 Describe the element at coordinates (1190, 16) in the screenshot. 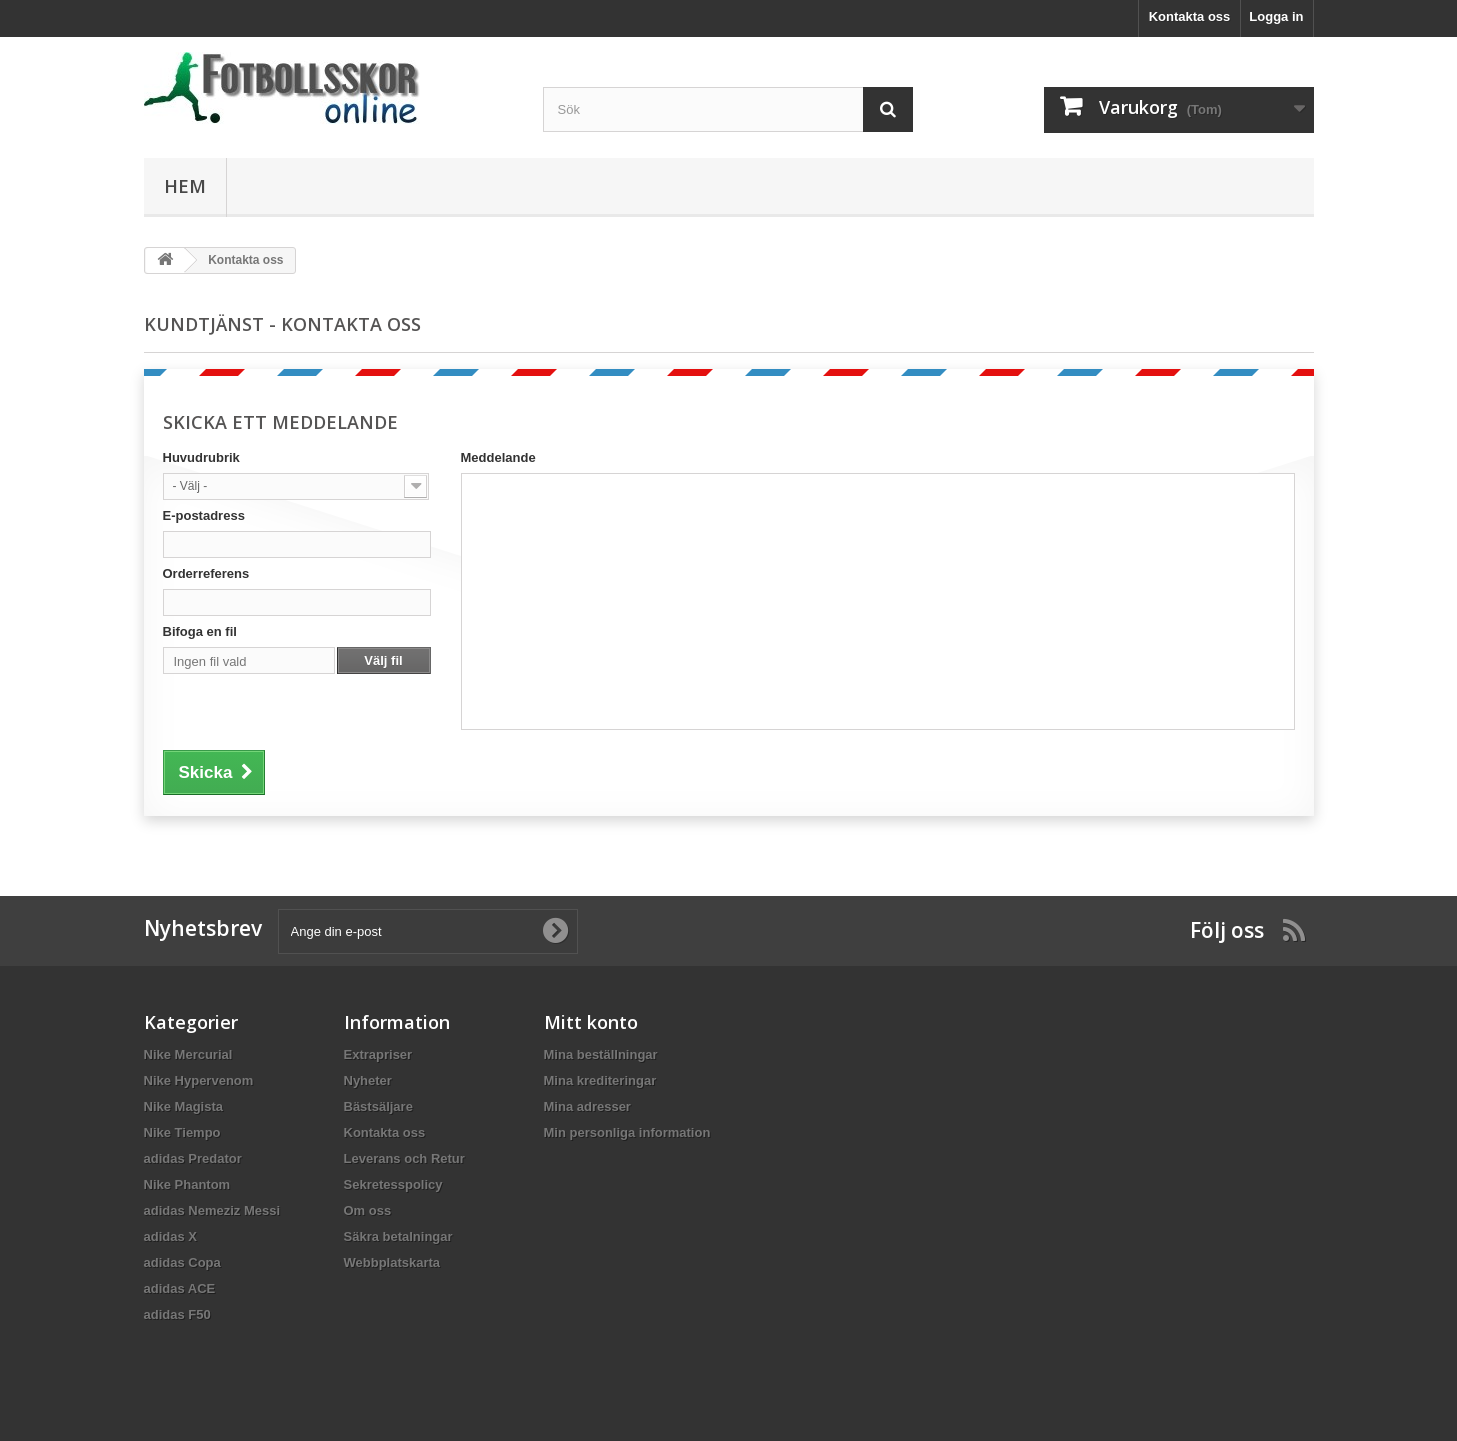

I see `Kontakta oss` at that location.